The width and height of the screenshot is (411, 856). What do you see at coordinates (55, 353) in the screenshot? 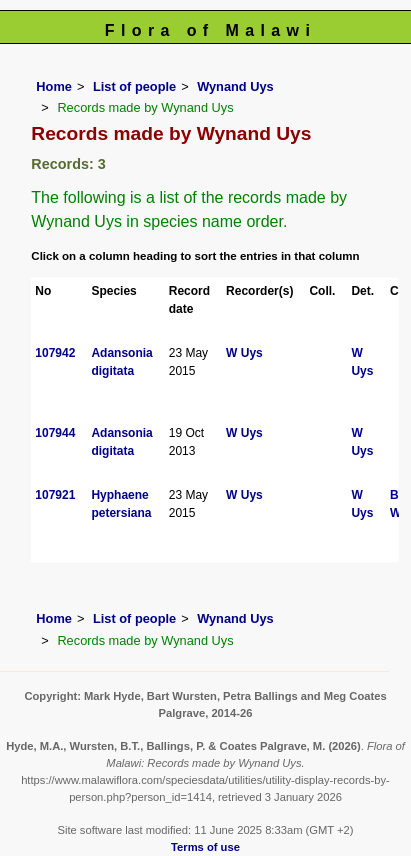
I see `107942` at bounding box center [55, 353].